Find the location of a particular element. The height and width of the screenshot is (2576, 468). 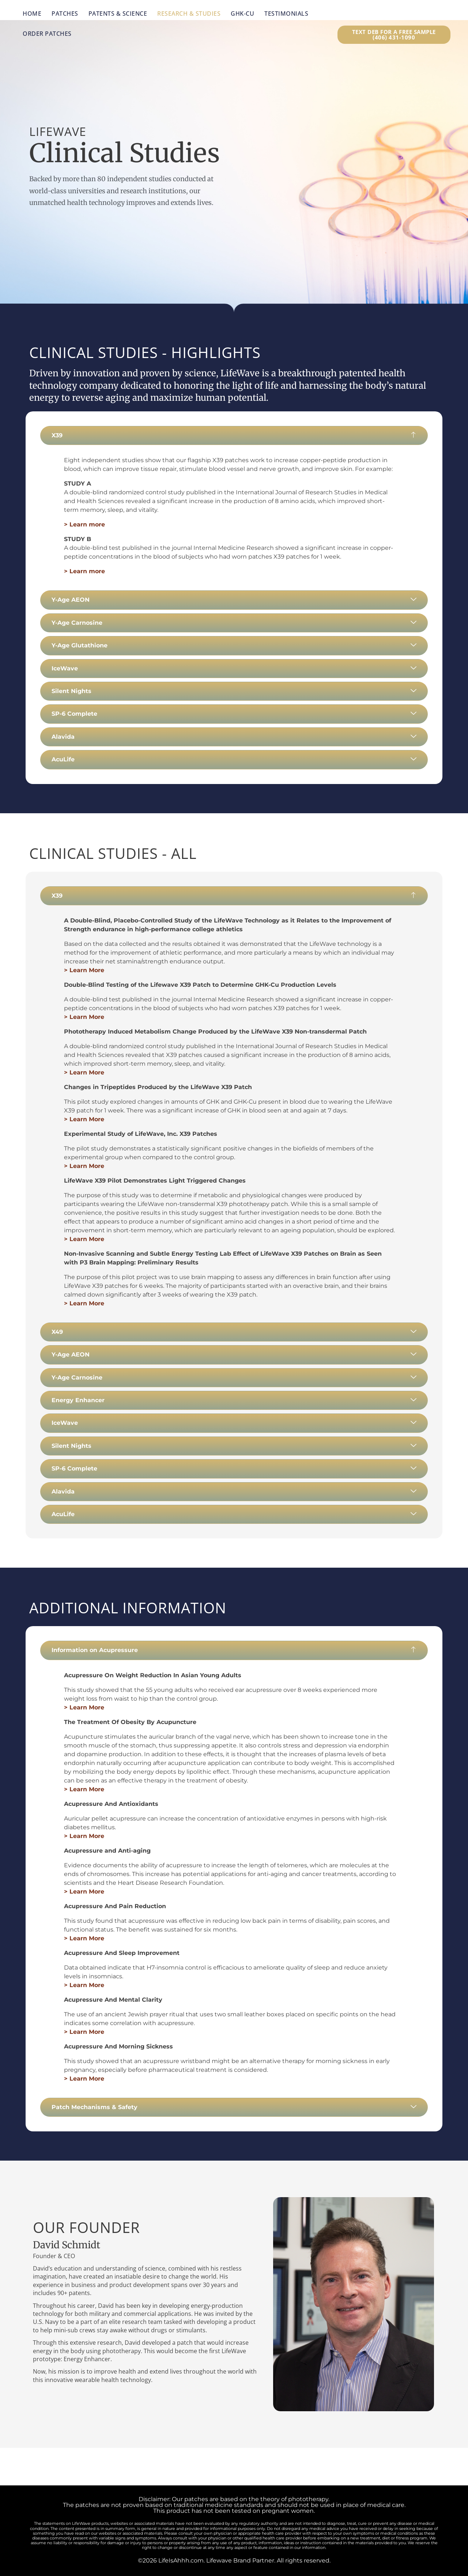

Testimonials [menuitem] is located at coordinates (286, 13).